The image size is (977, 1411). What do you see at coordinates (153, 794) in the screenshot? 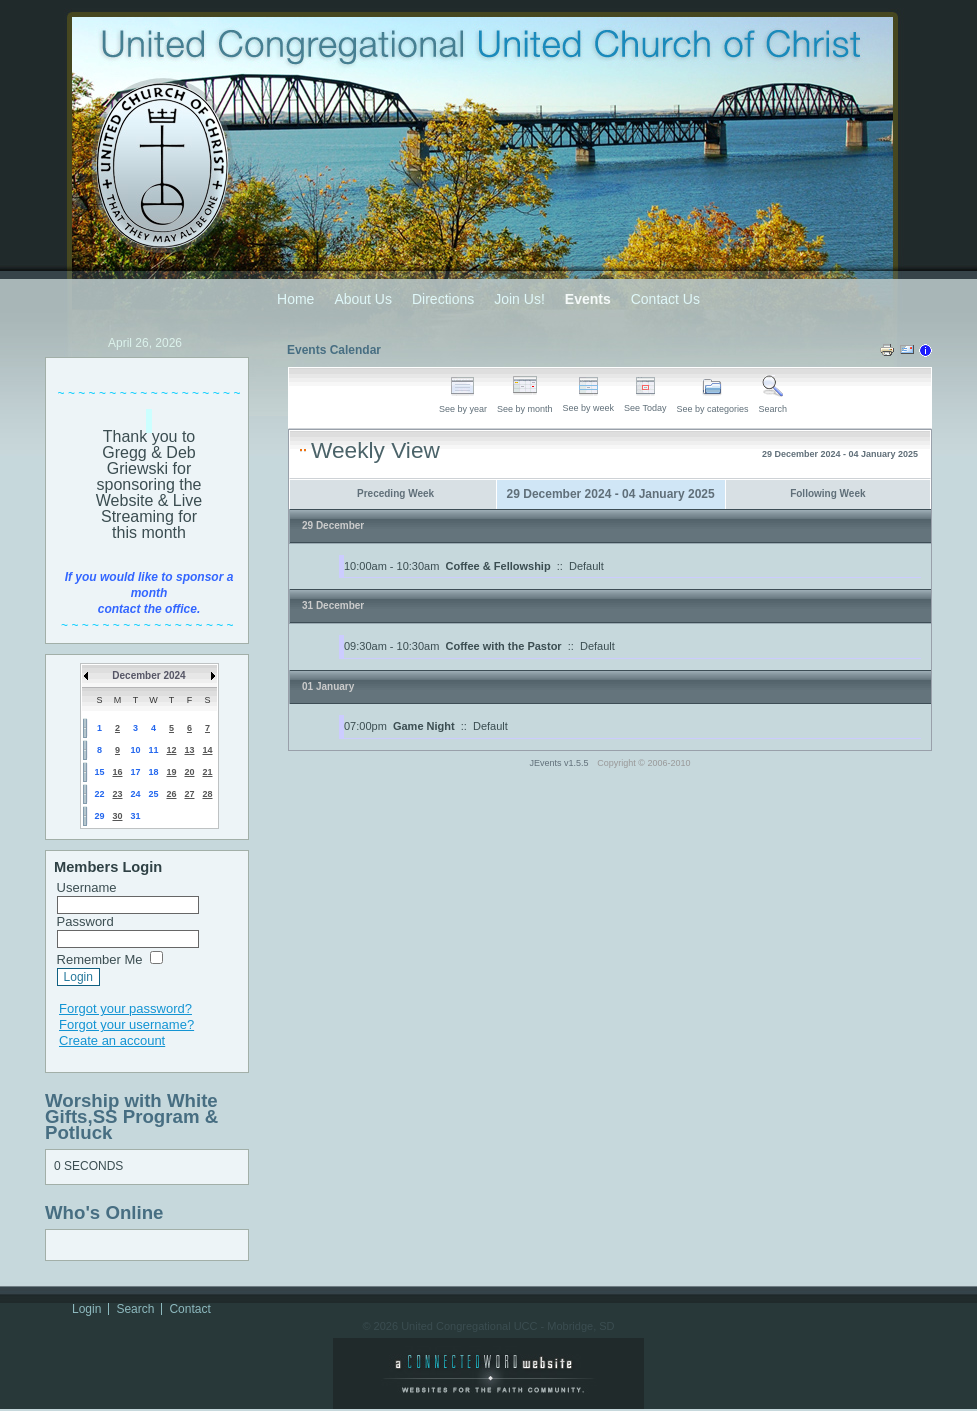
I see `25` at bounding box center [153, 794].